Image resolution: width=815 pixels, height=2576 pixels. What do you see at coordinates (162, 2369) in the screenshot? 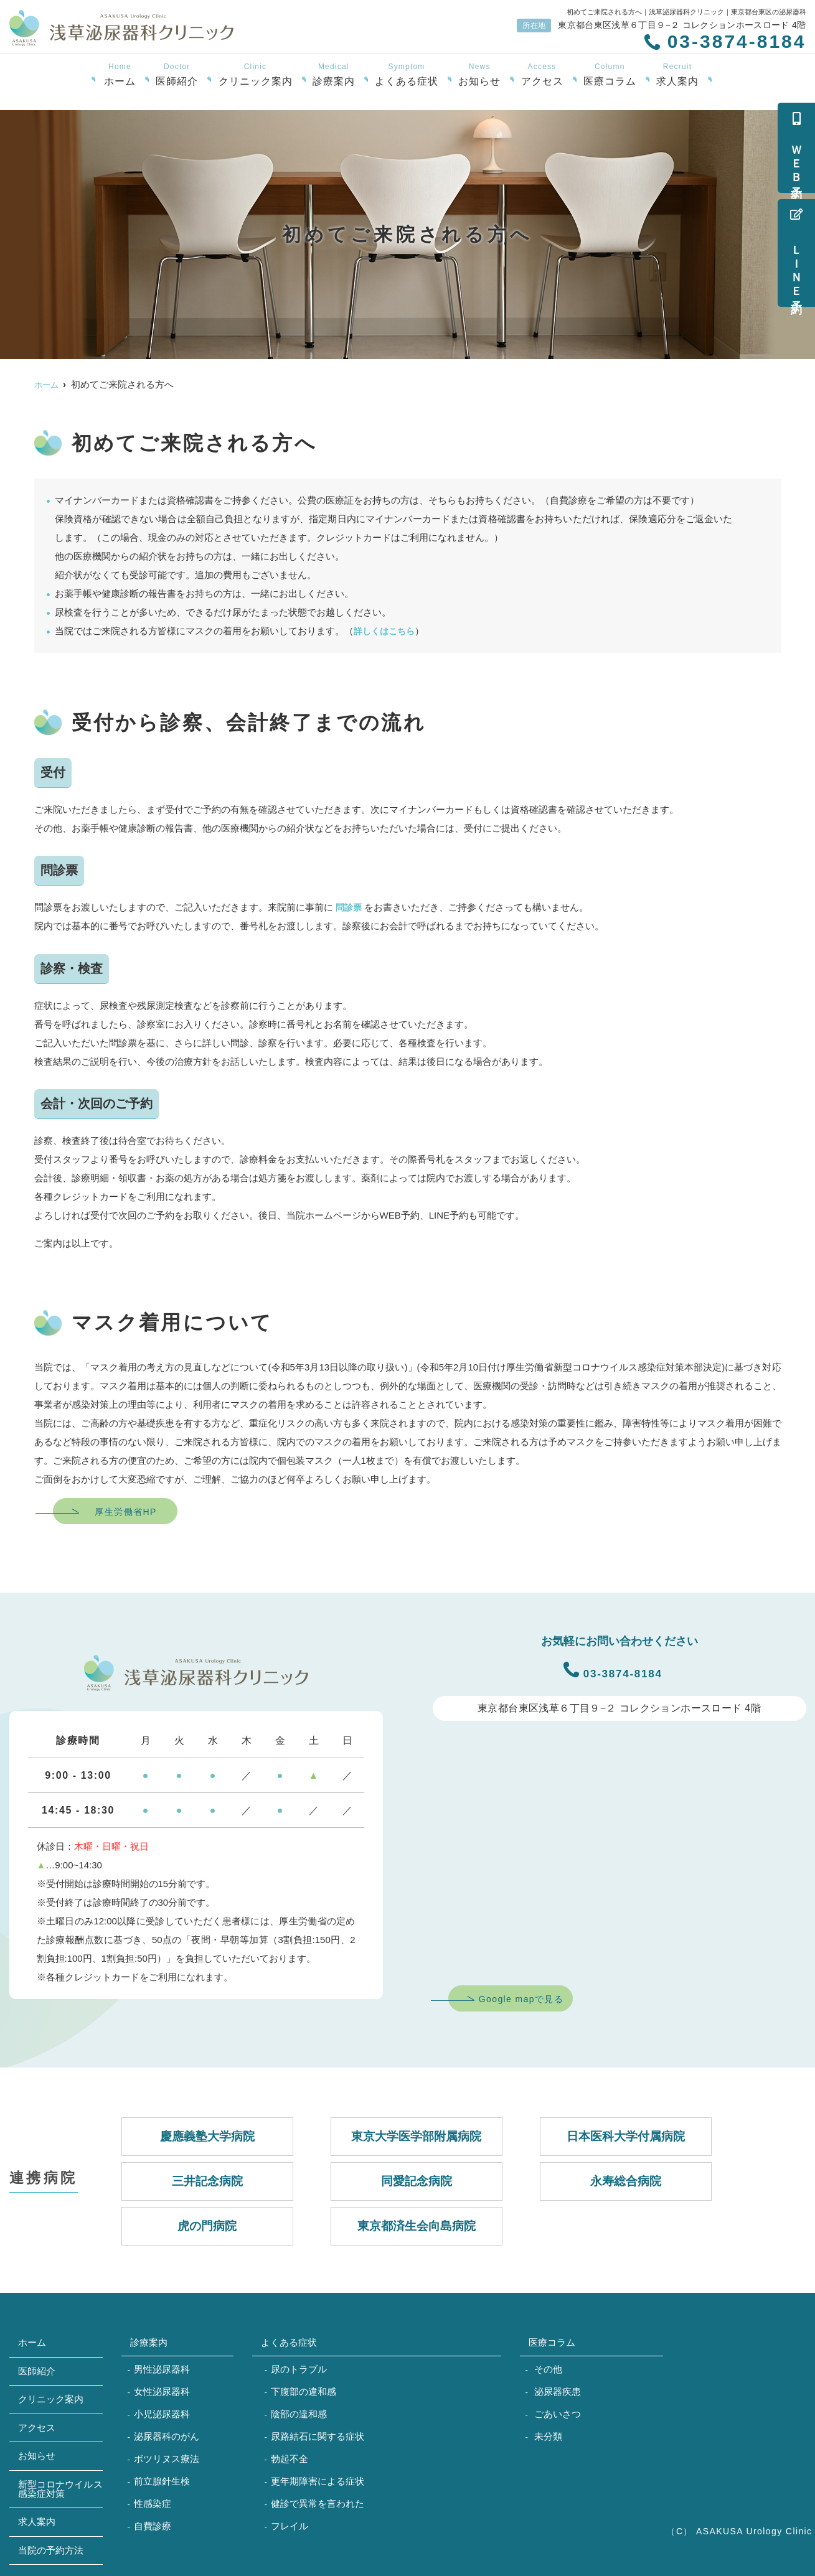
I see `男性泌尿器科` at bounding box center [162, 2369].